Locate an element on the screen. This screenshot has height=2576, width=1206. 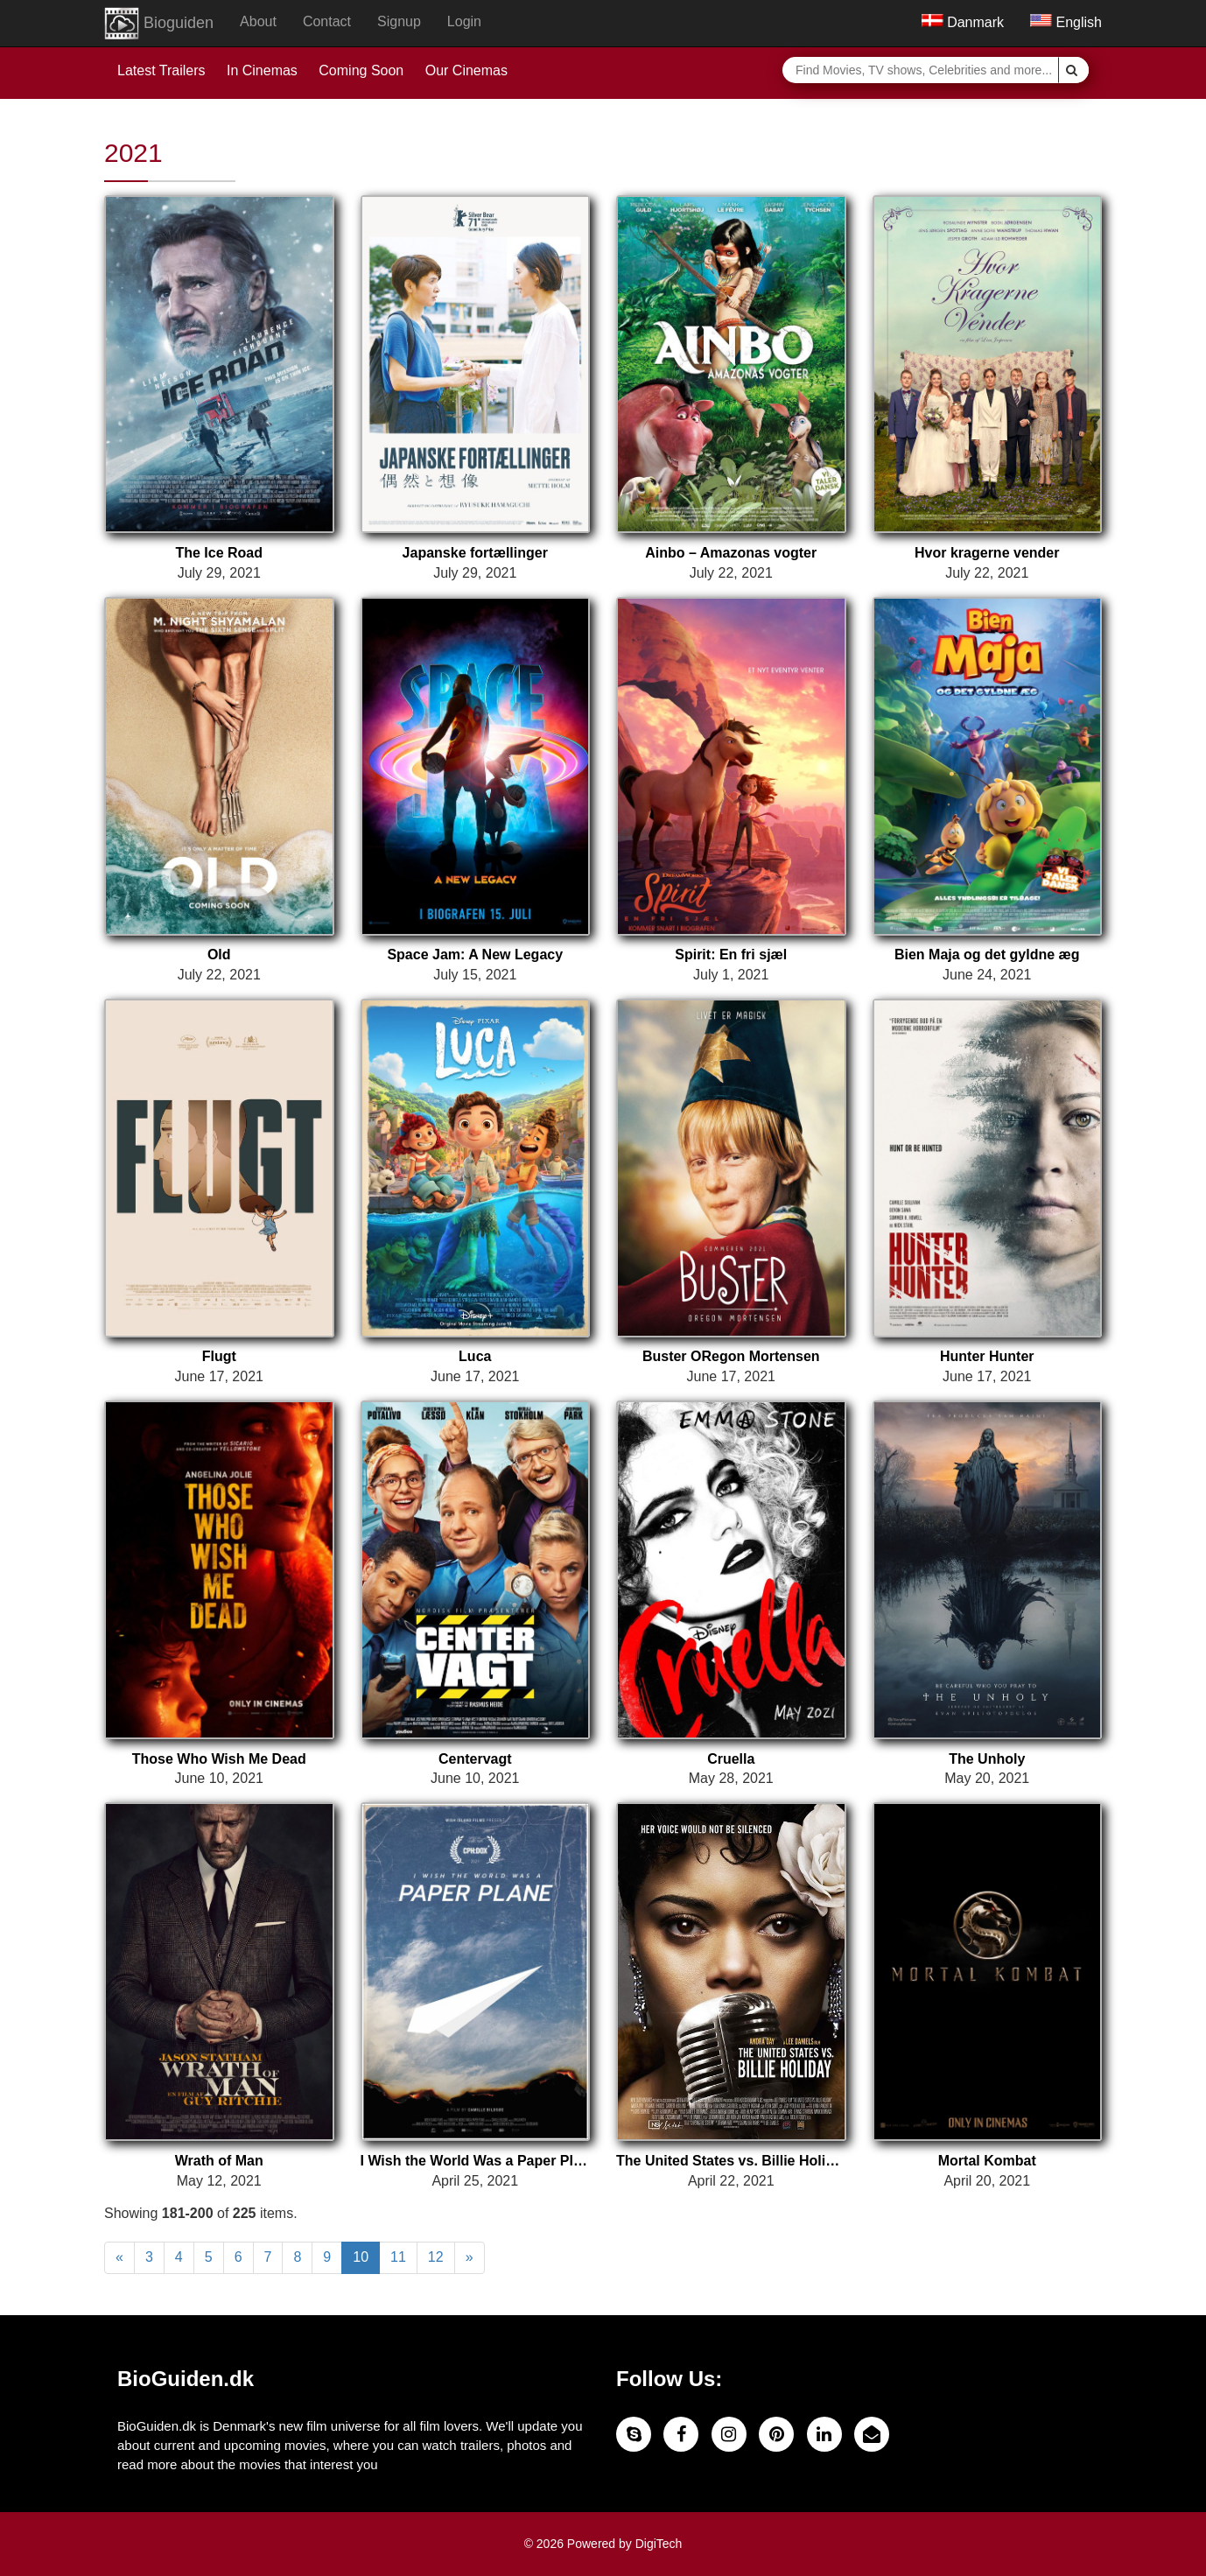
Contact is located at coordinates (327, 21).